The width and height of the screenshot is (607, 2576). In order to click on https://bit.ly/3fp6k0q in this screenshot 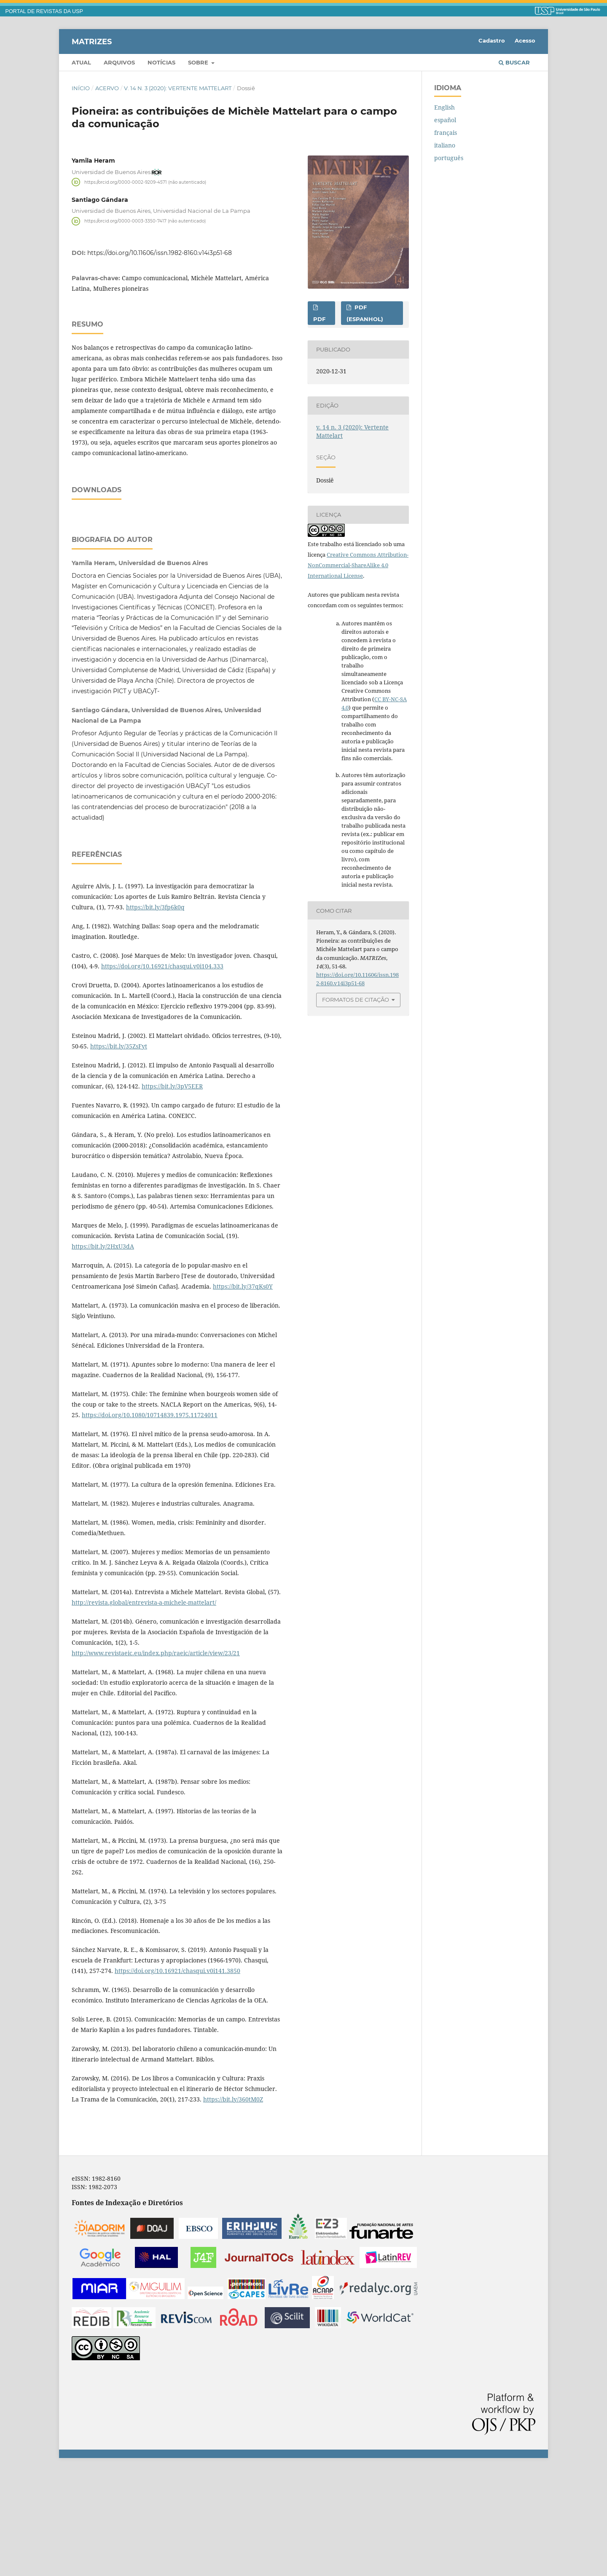, I will do `click(155, 1012)`.